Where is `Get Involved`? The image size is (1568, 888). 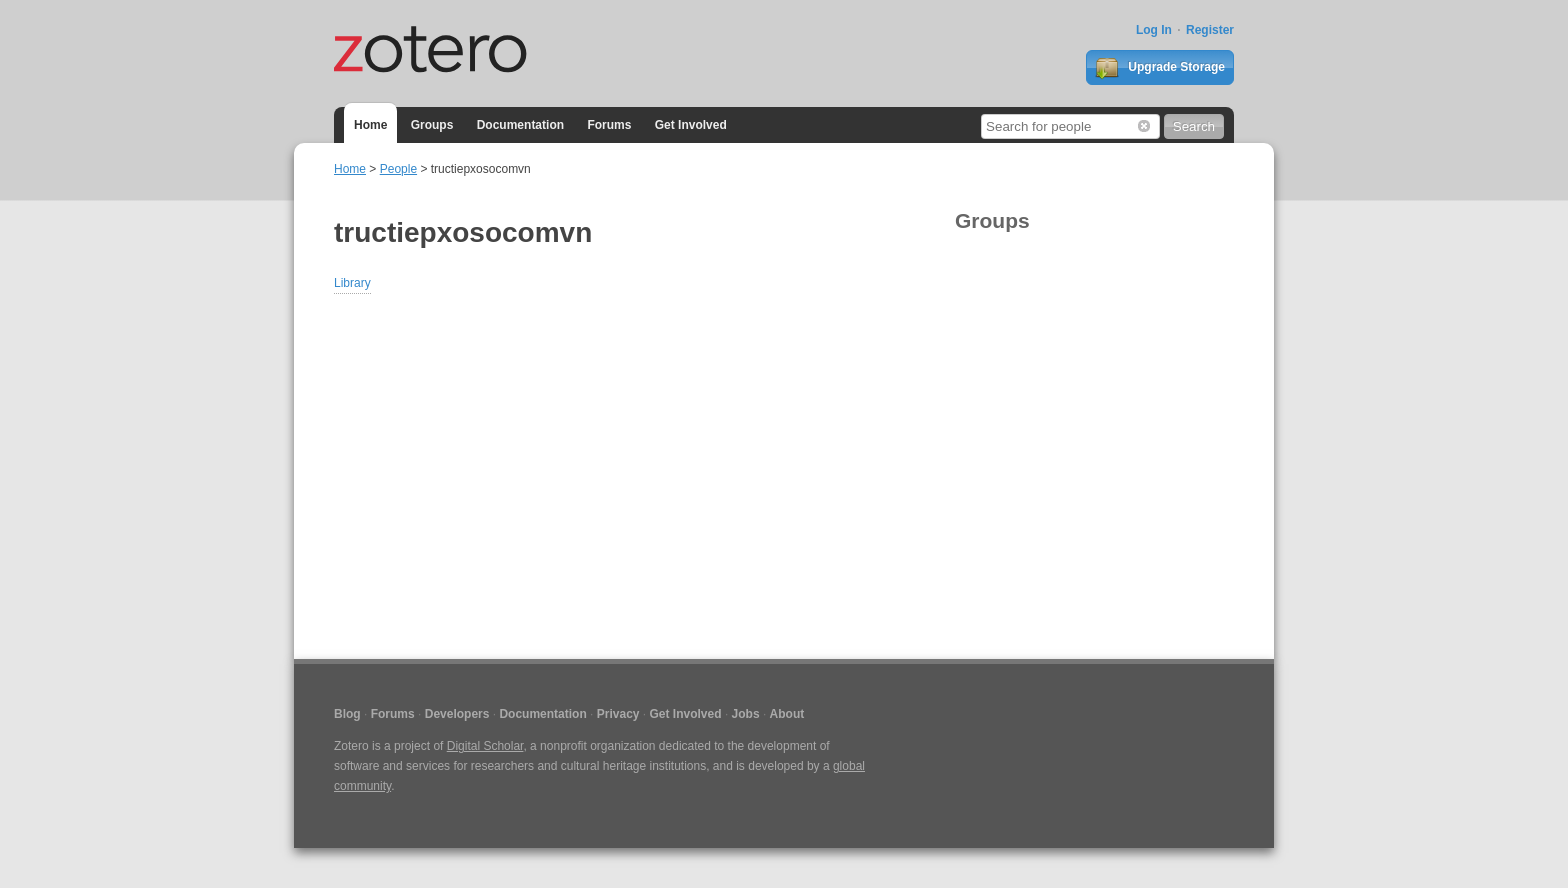
Get Involved is located at coordinates (691, 125).